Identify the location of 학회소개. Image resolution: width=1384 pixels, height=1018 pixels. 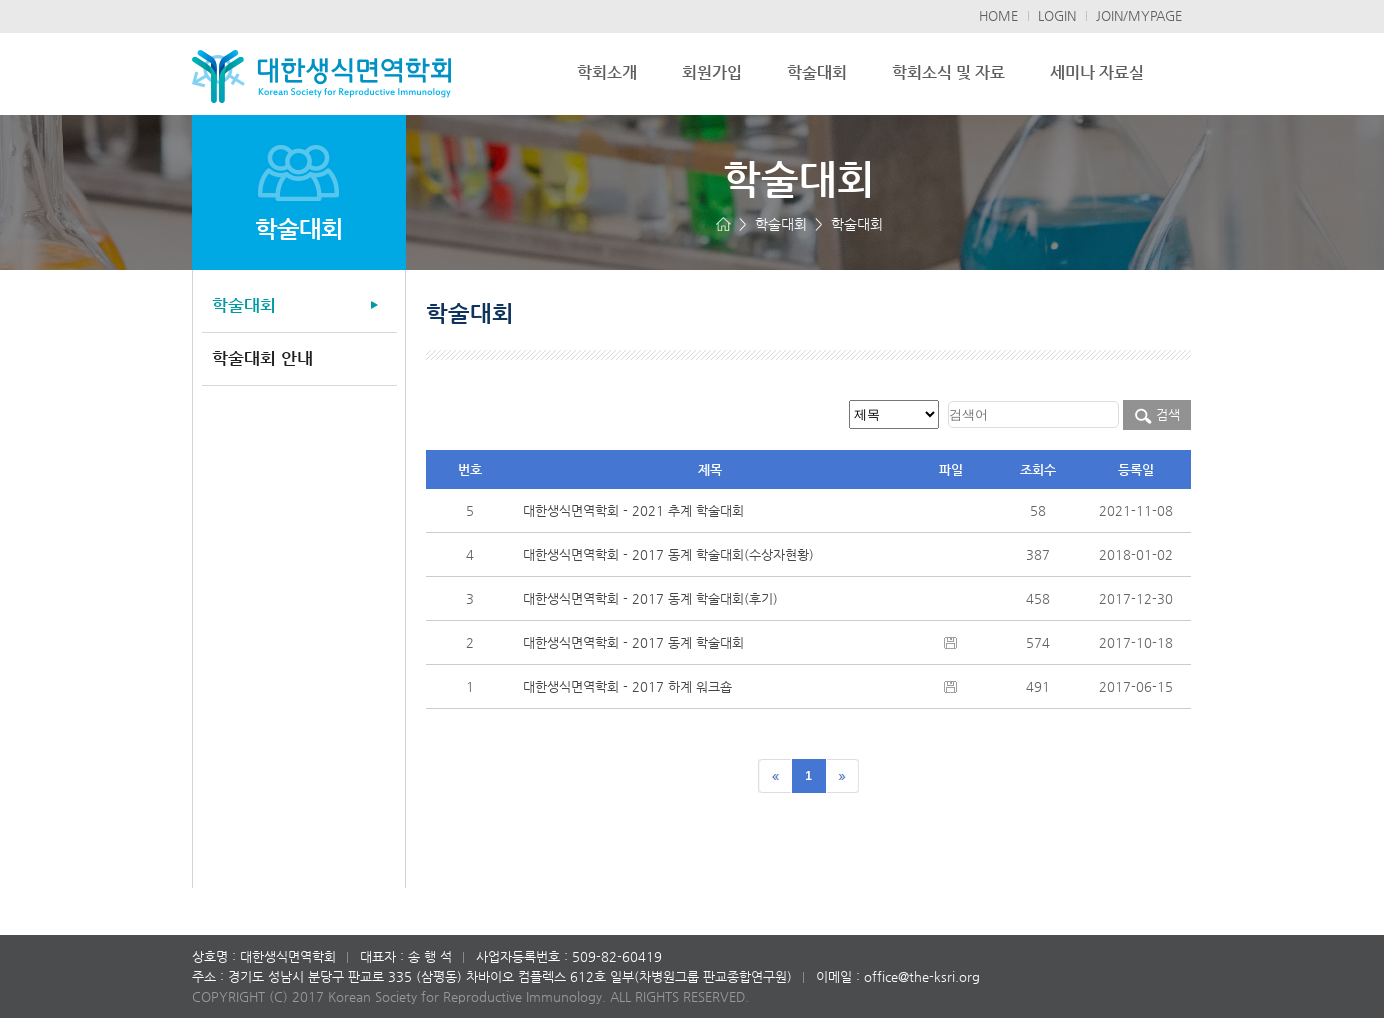
(607, 72).